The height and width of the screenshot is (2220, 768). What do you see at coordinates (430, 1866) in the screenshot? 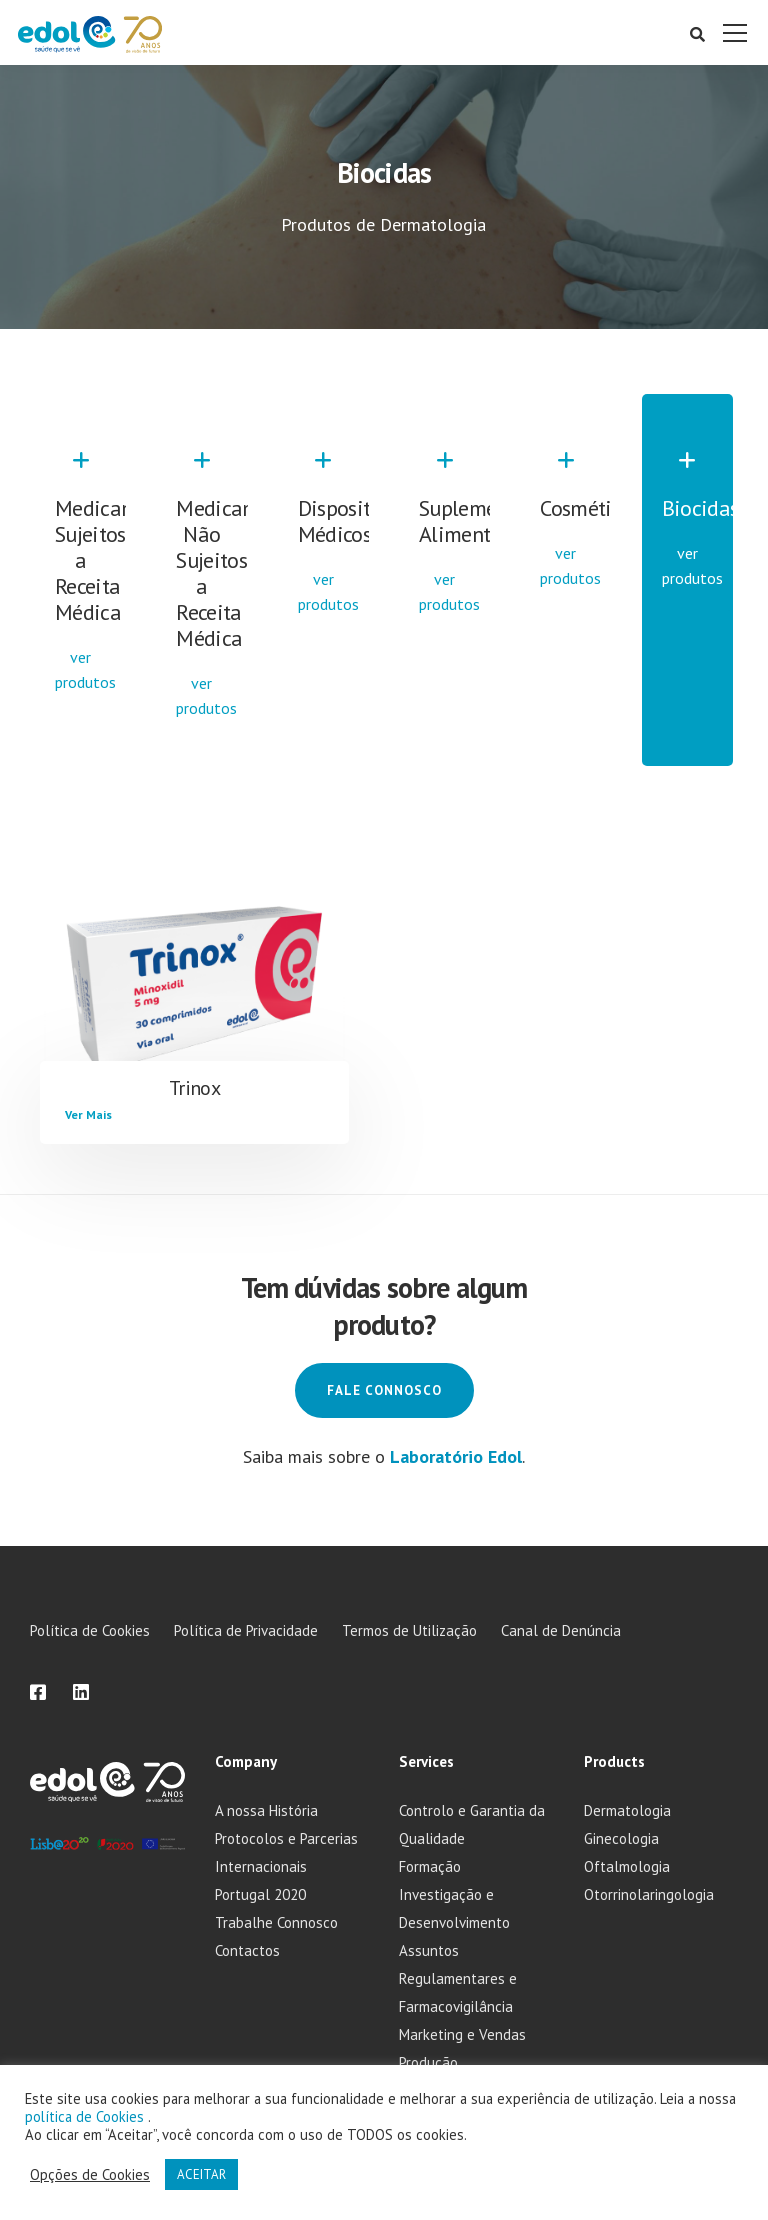
I see `Formação` at bounding box center [430, 1866].